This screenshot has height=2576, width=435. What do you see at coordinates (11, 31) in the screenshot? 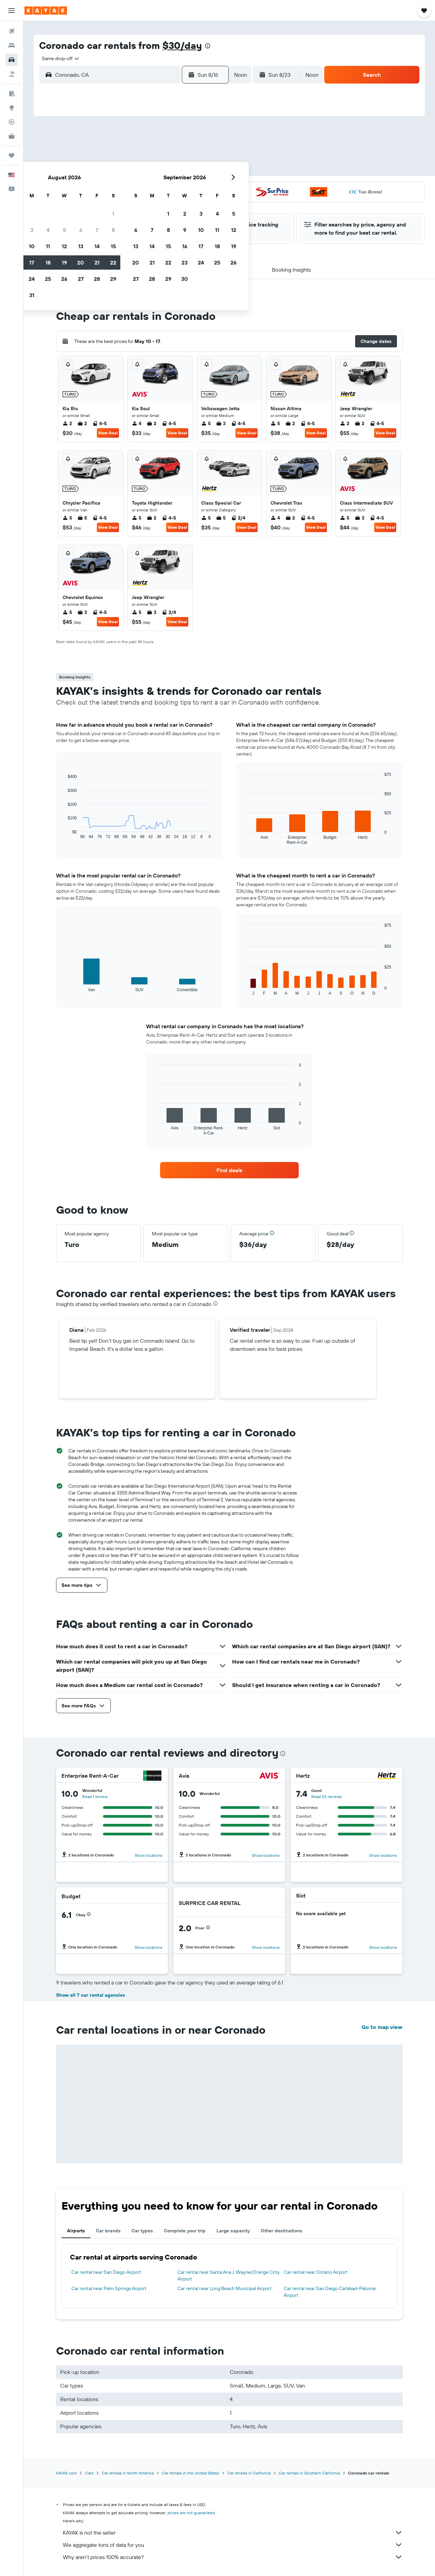
I see `[Search for flights]` at bounding box center [11, 31].